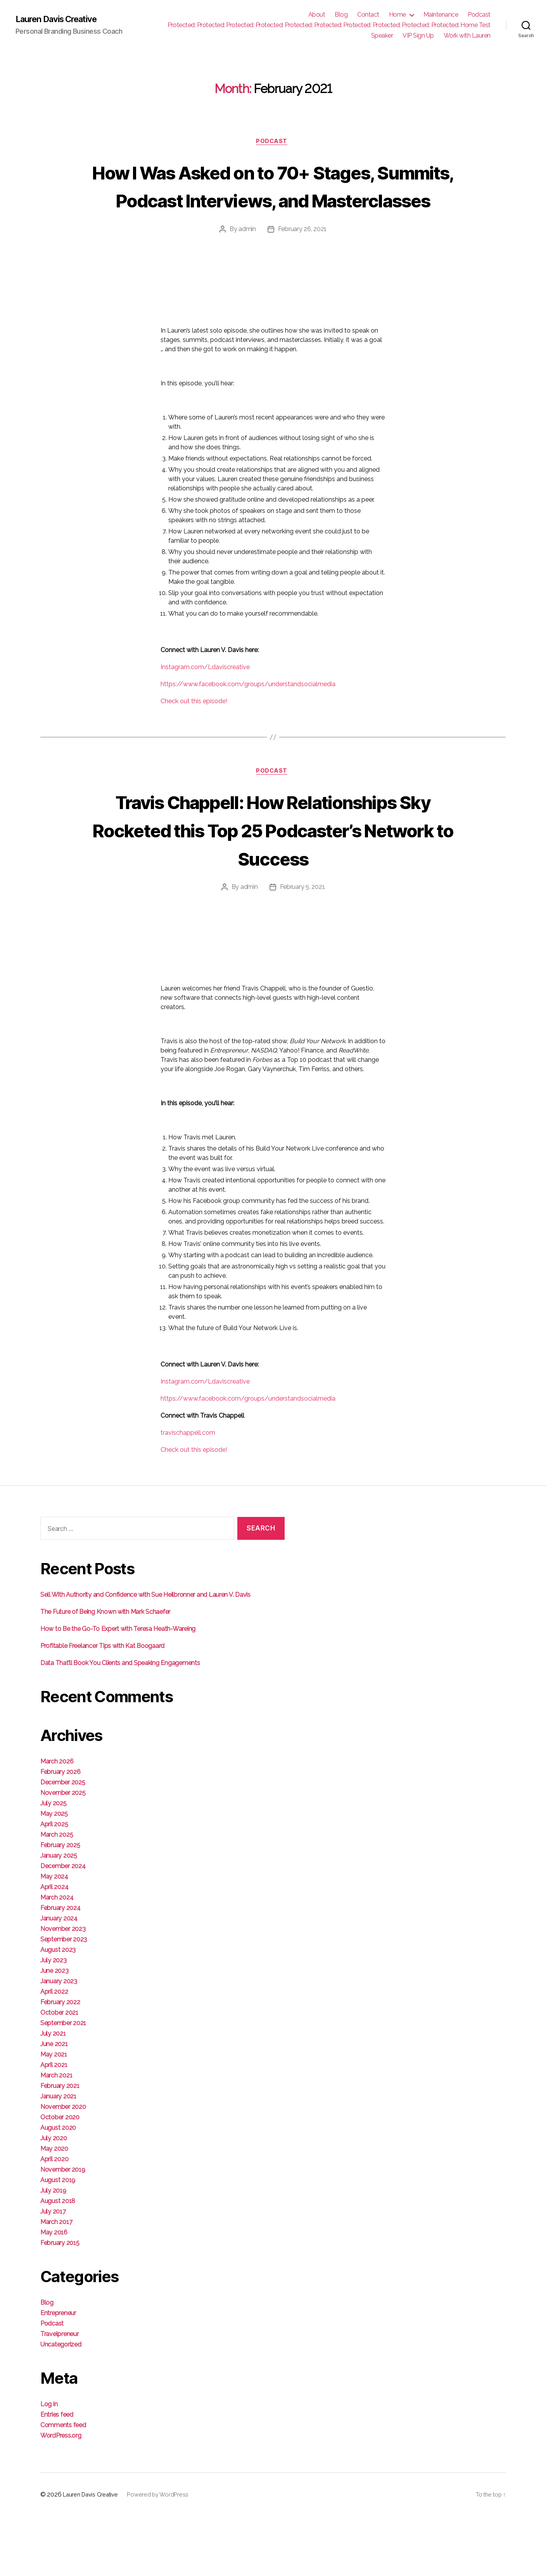 The width and height of the screenshot is (546, 2576). I want to click on April 2020, so click(54, 2218).